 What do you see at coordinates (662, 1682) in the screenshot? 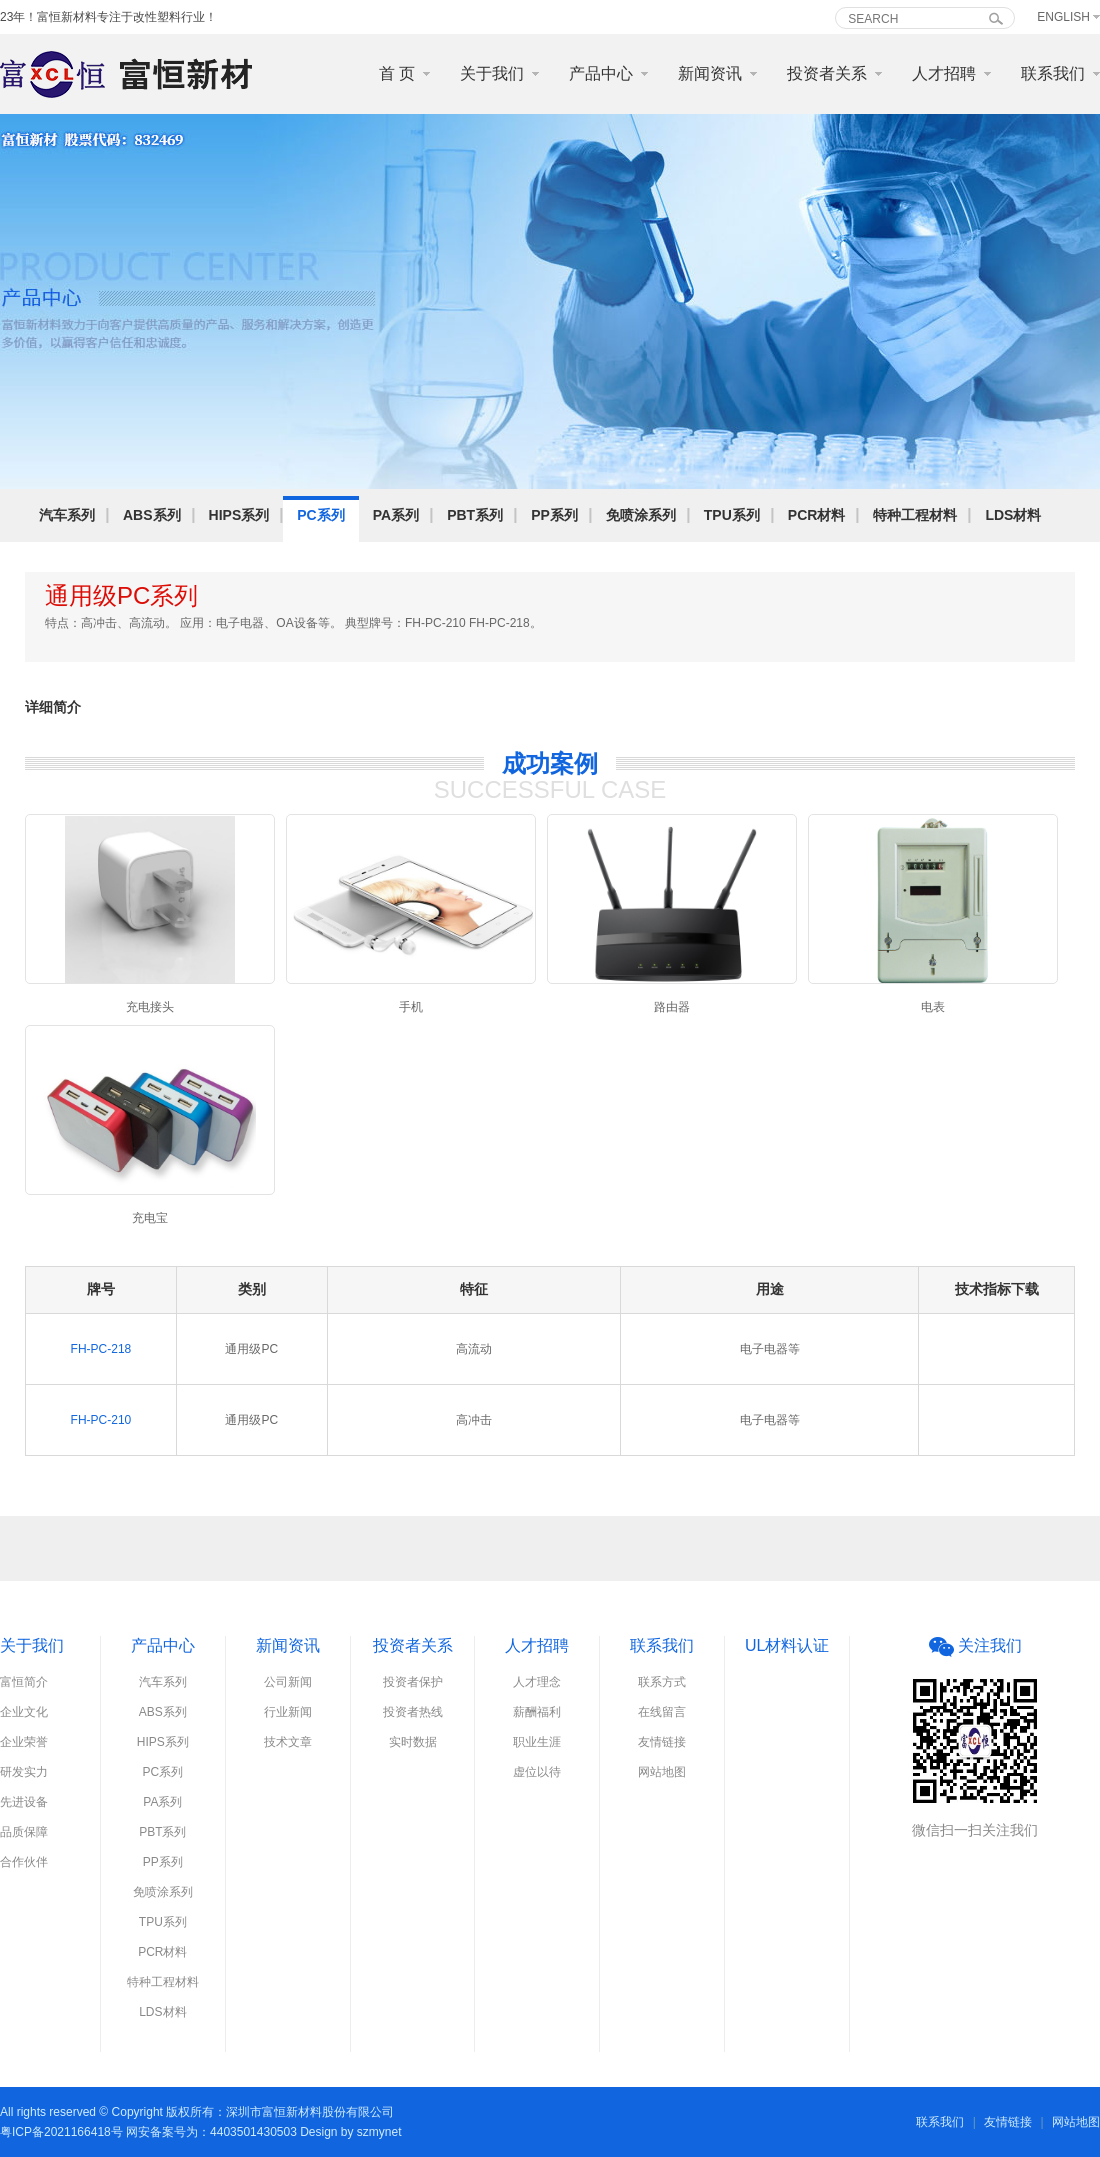
I see `联系方式` at bounding box center [662, 1682].